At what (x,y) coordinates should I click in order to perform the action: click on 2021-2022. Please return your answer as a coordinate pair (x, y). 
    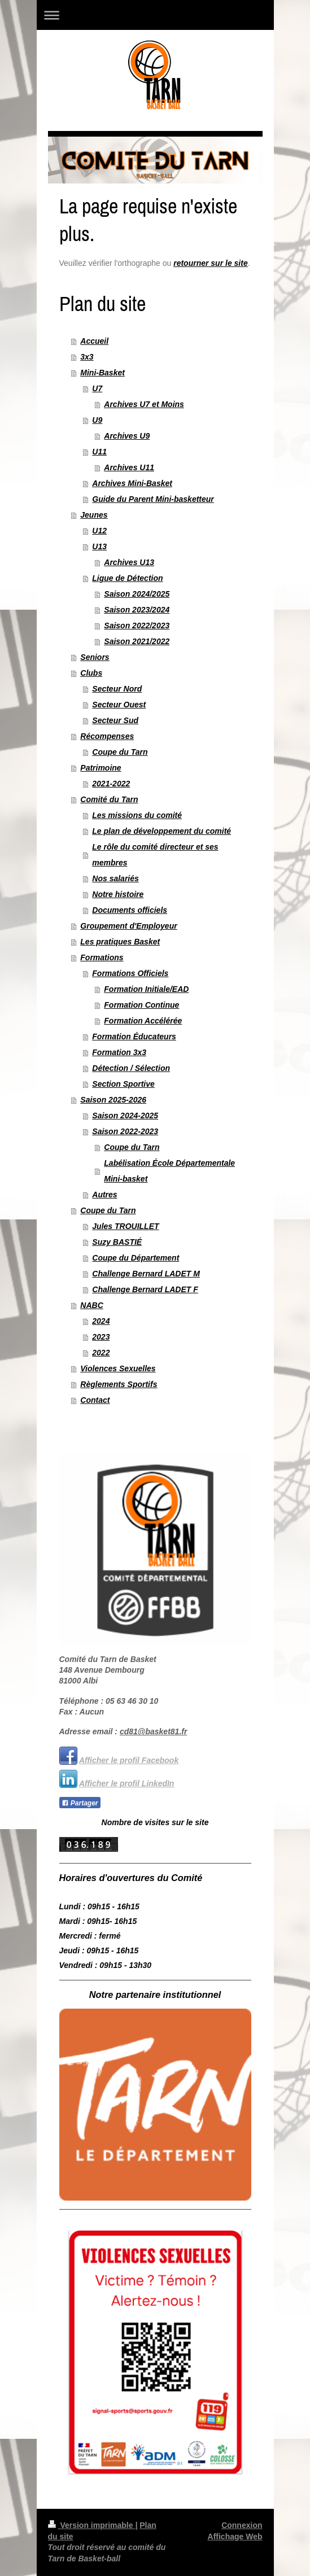
    Looking at the image, I should click on (111, 783).